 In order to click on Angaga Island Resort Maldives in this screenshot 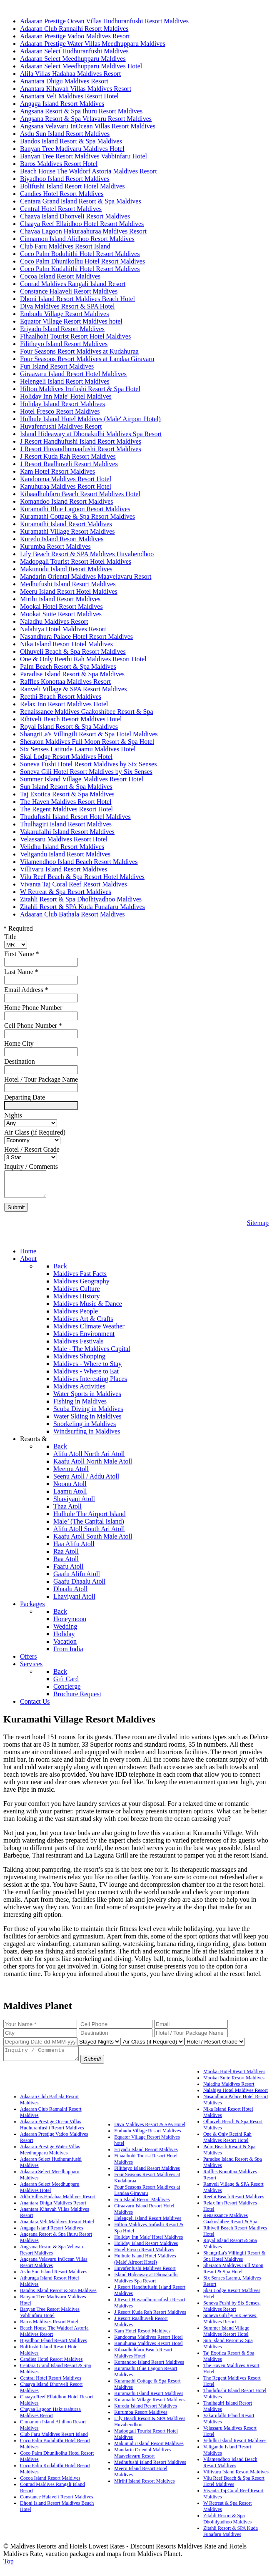, I will do `click(51, 2235)`.